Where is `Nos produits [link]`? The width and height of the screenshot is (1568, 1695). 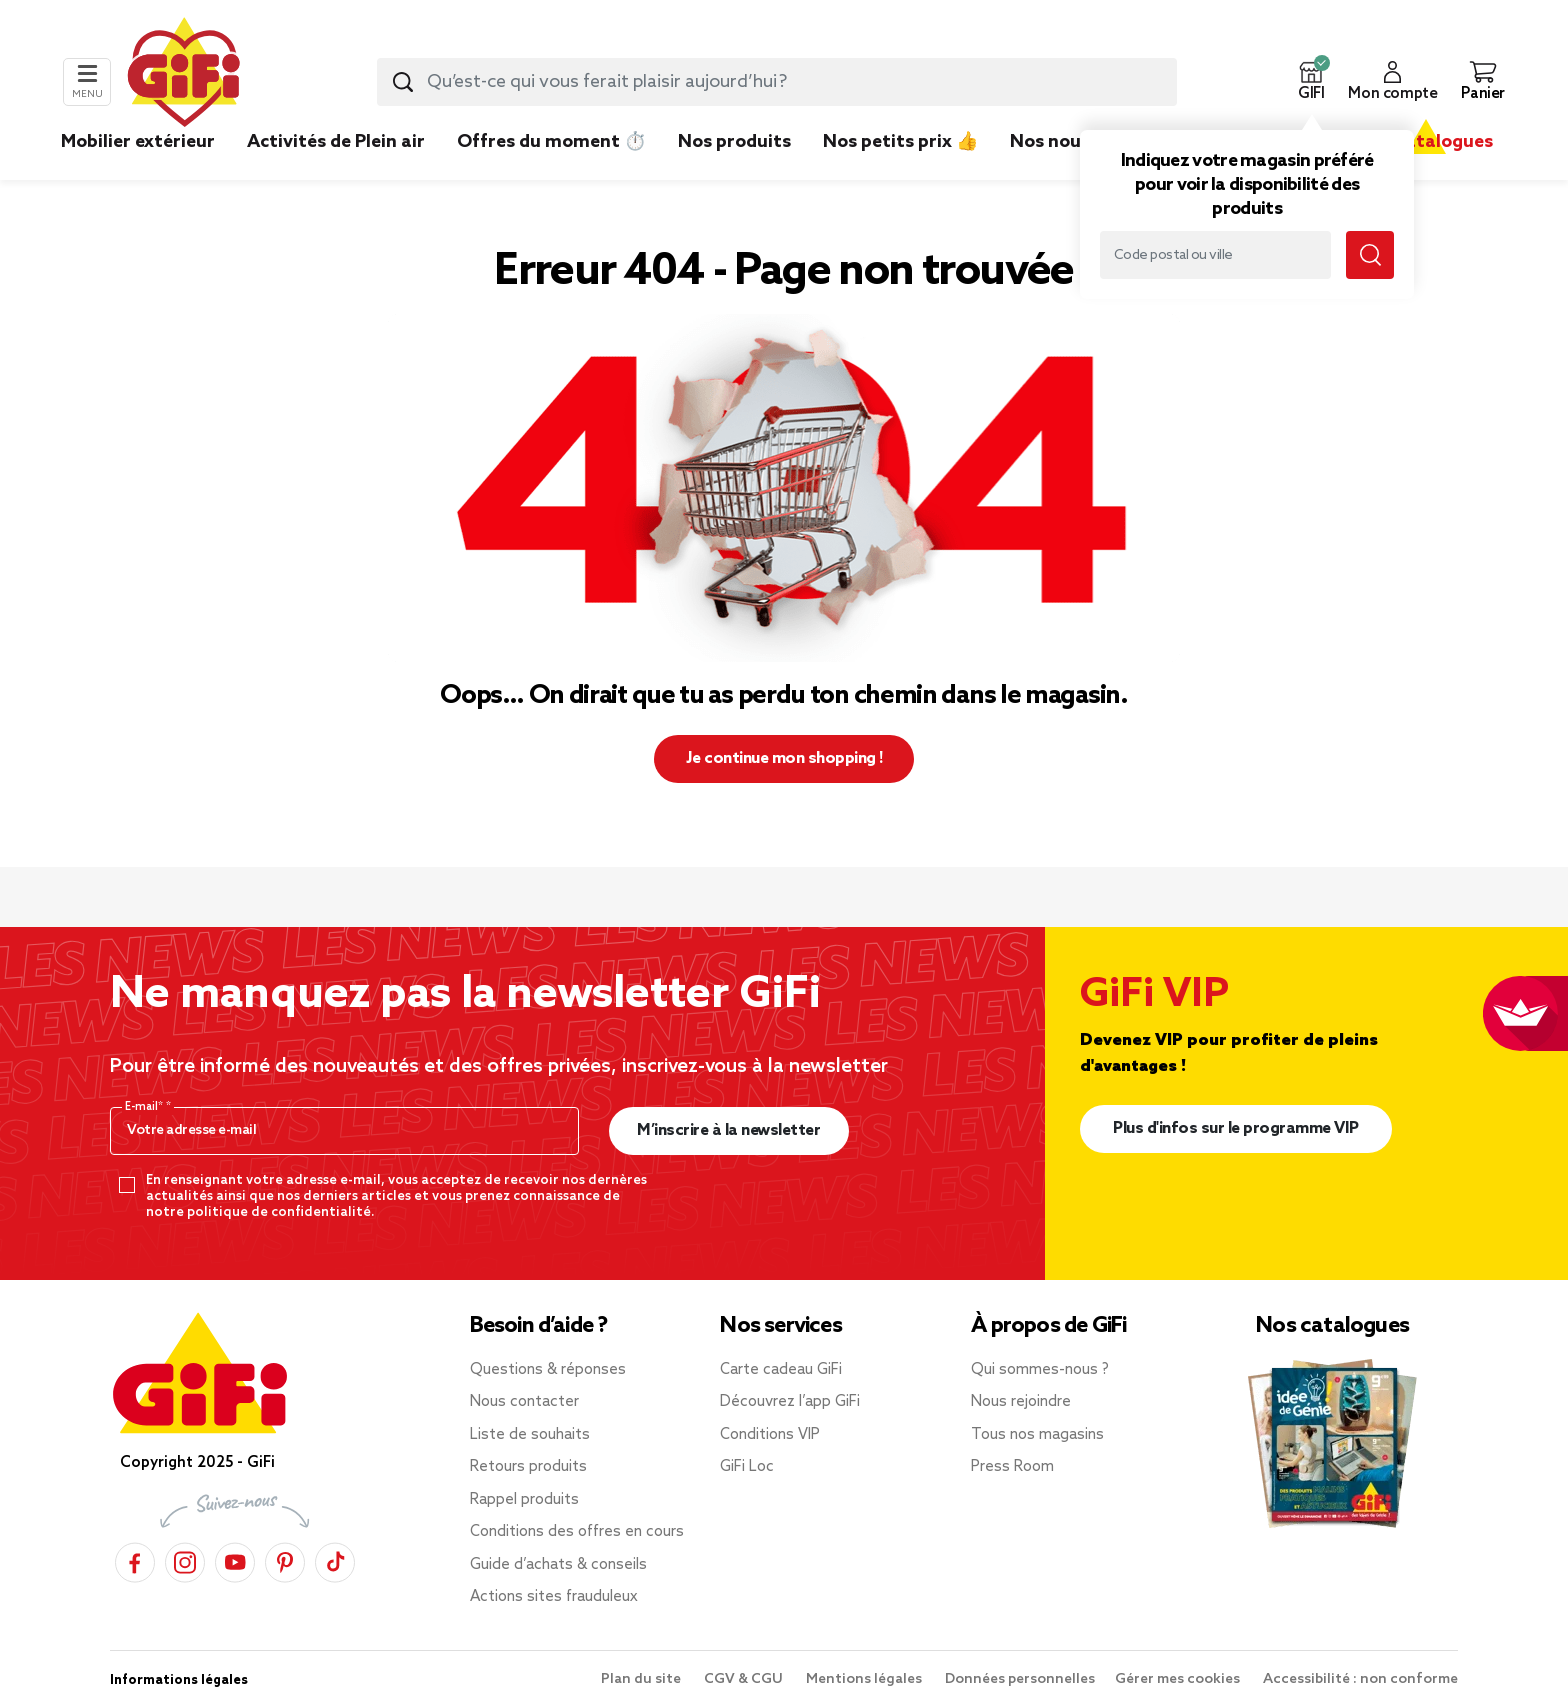
Nos produits [link] is located at coordinates (734, 142).